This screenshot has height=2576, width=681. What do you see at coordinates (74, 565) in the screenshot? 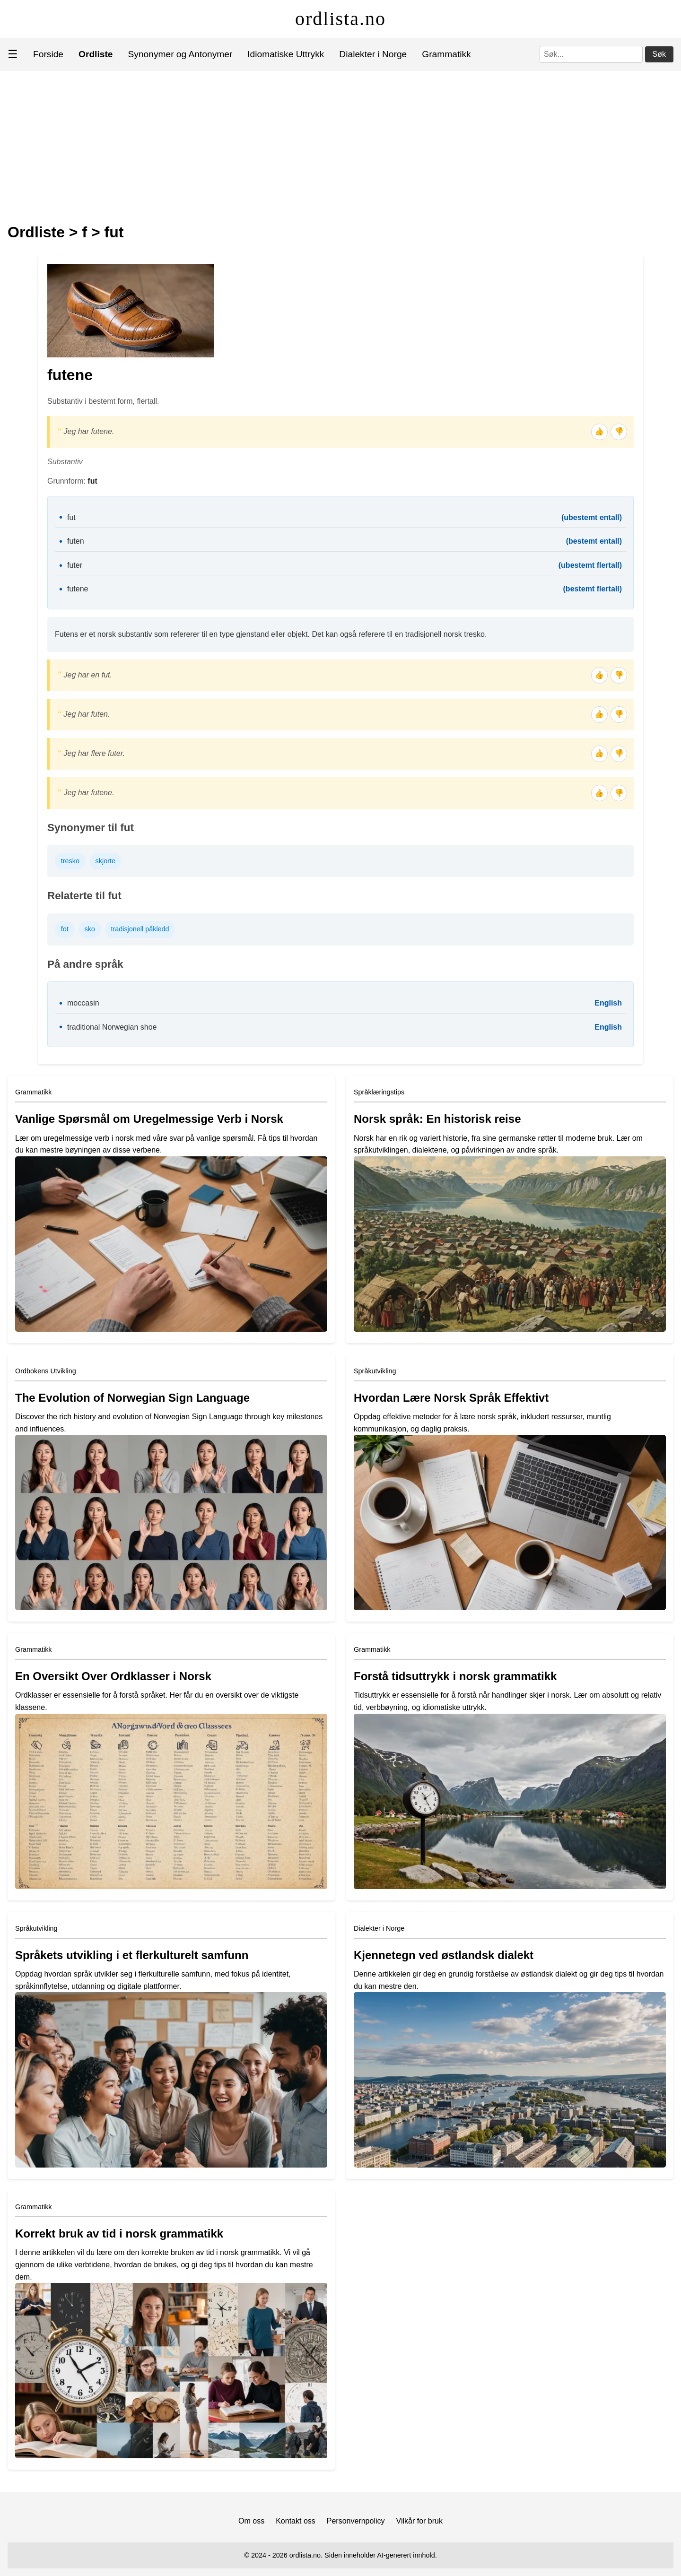
I see `futer` at bounding box center [74, 565].